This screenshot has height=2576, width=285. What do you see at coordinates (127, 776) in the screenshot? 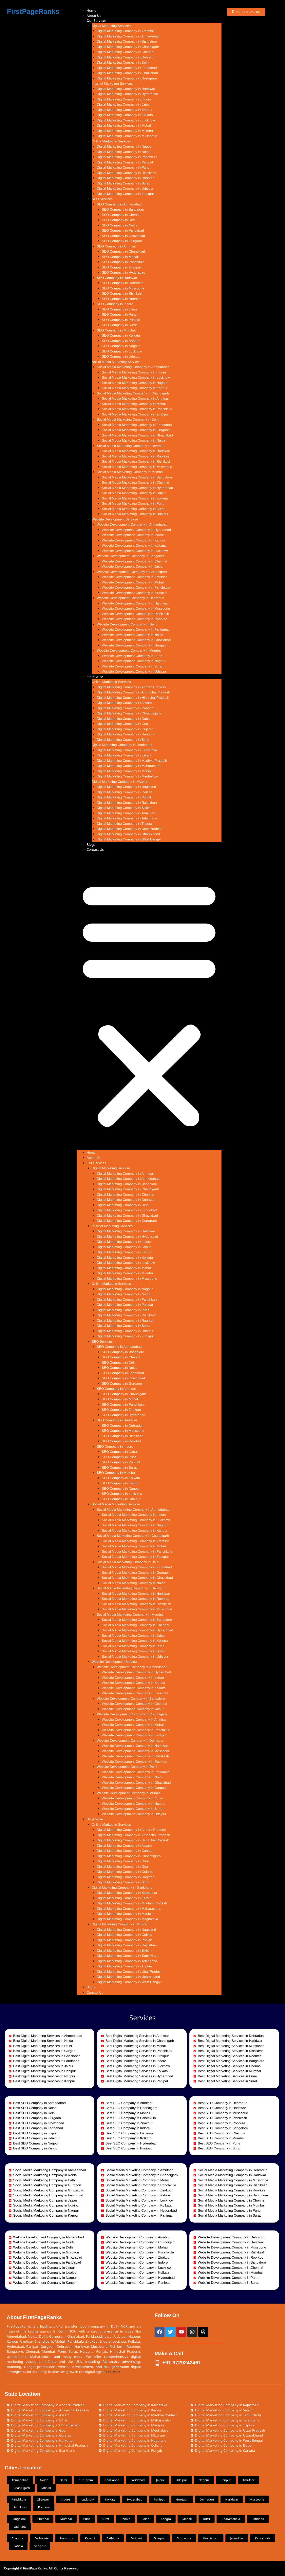
I see `Digital Marketing Company in Meghalaya` at bounding box center [127, 776].